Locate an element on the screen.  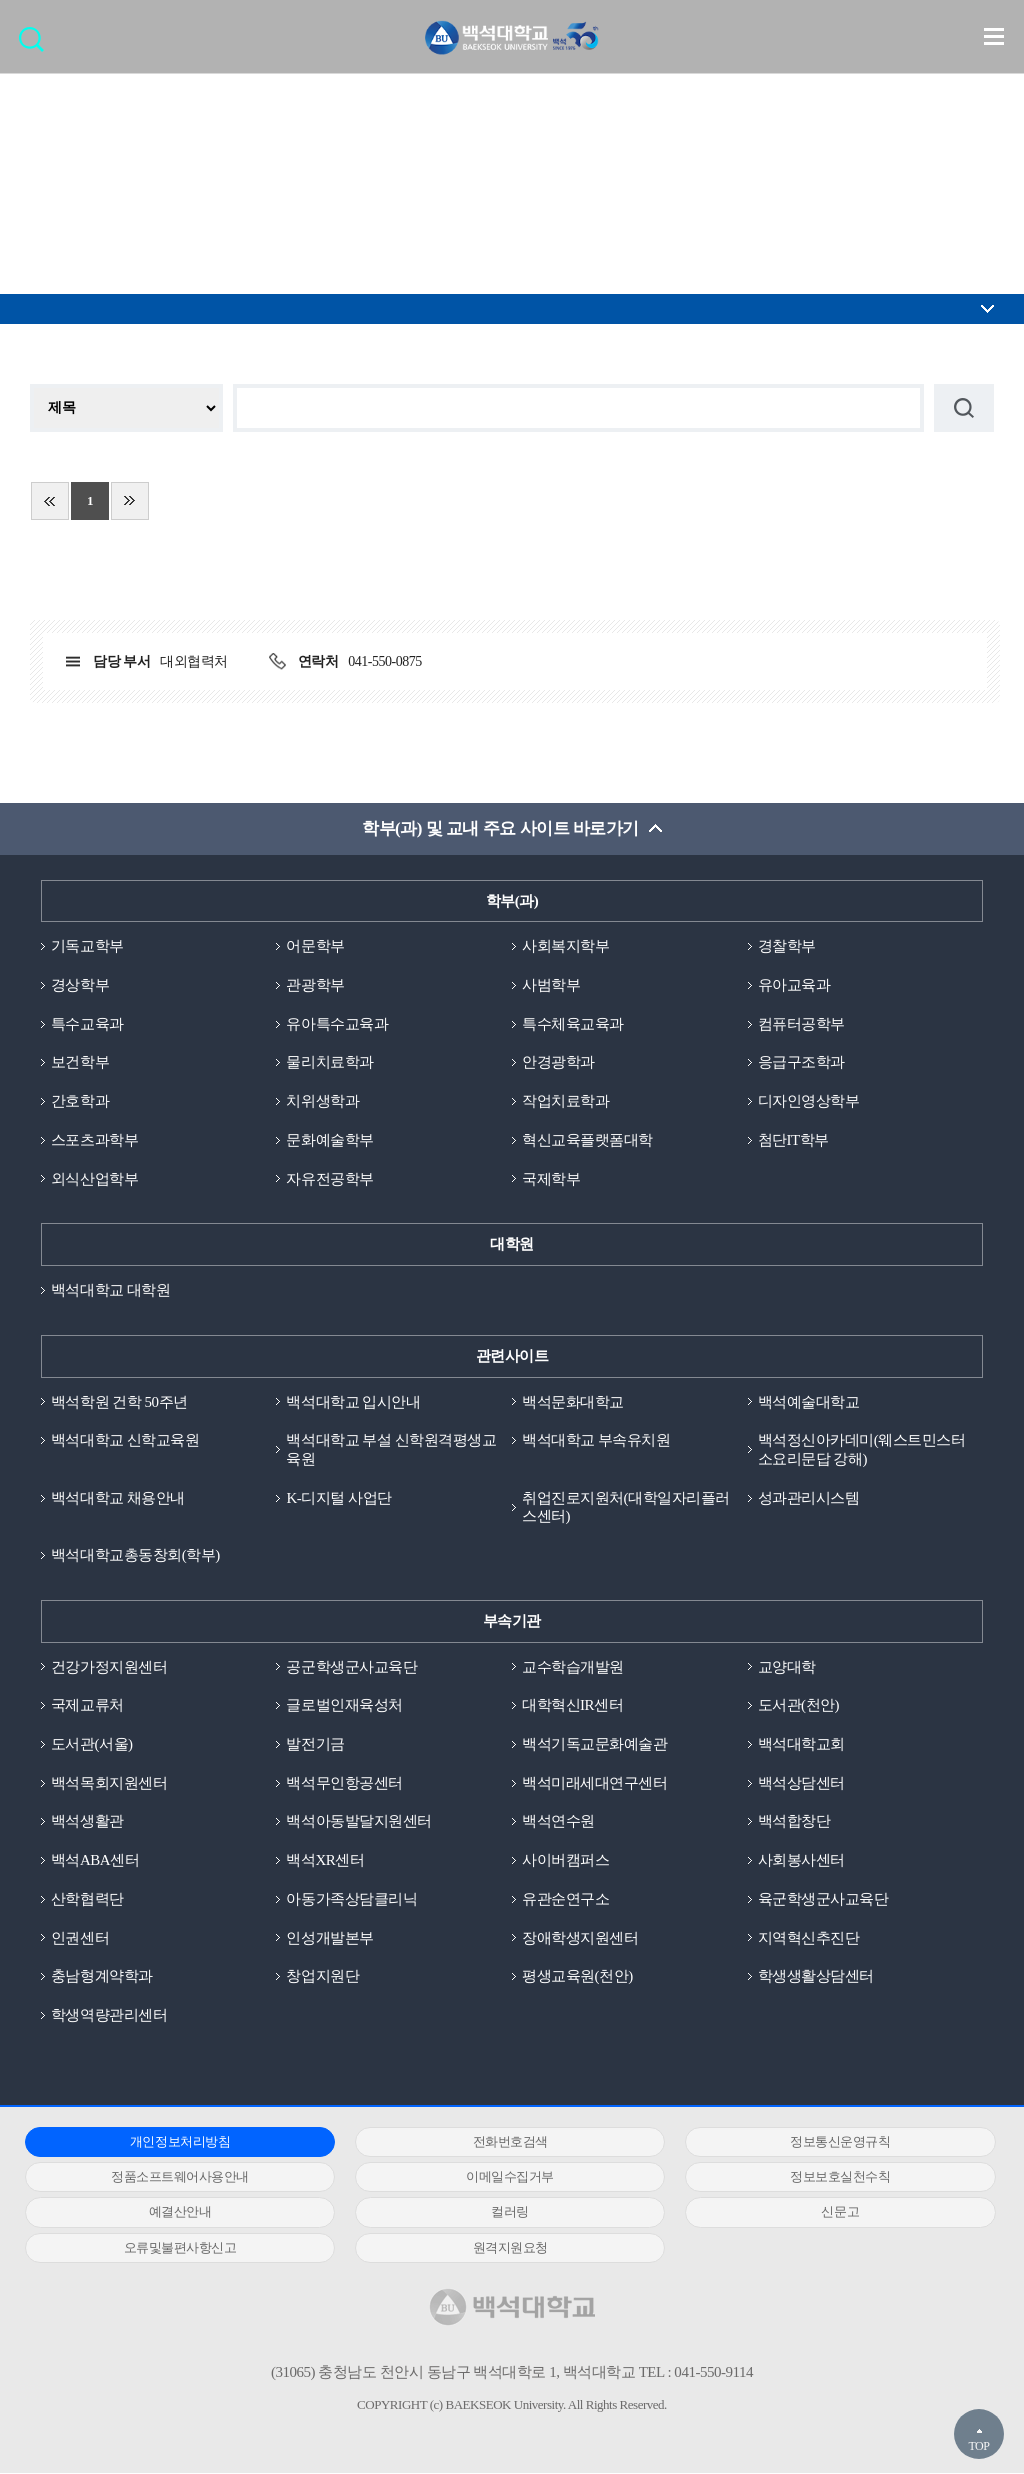
도서관(천안) is located at coordinates (799, 1706).